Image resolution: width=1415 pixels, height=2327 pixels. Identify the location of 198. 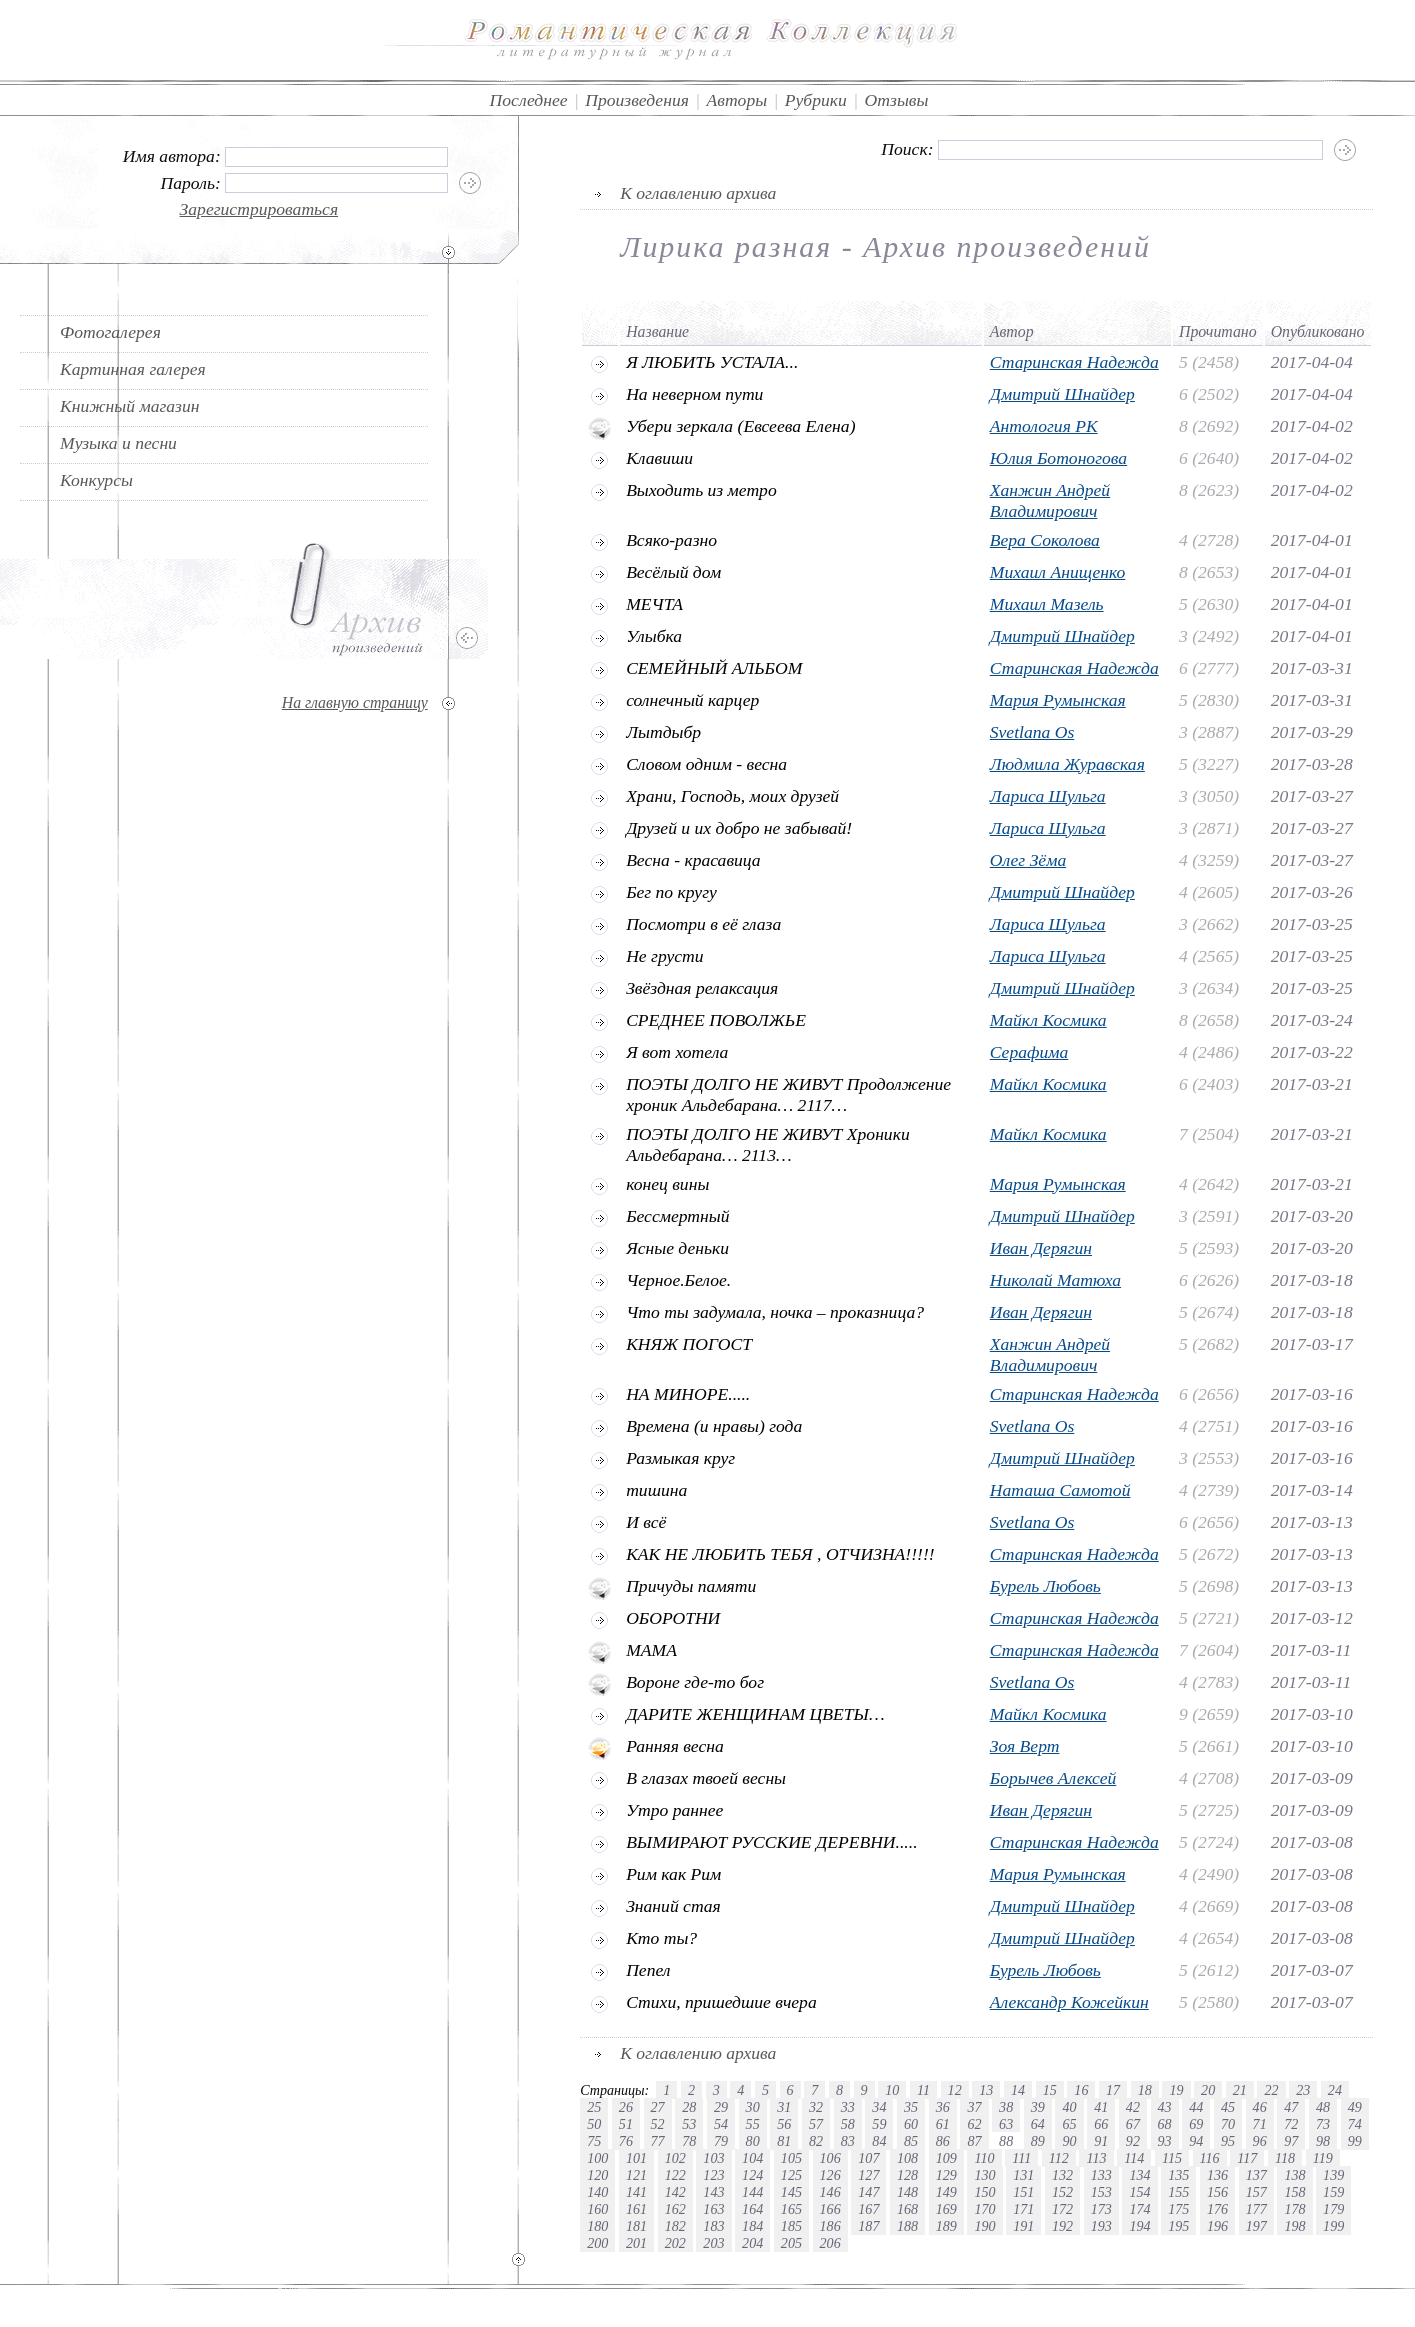
(1294, 2226).